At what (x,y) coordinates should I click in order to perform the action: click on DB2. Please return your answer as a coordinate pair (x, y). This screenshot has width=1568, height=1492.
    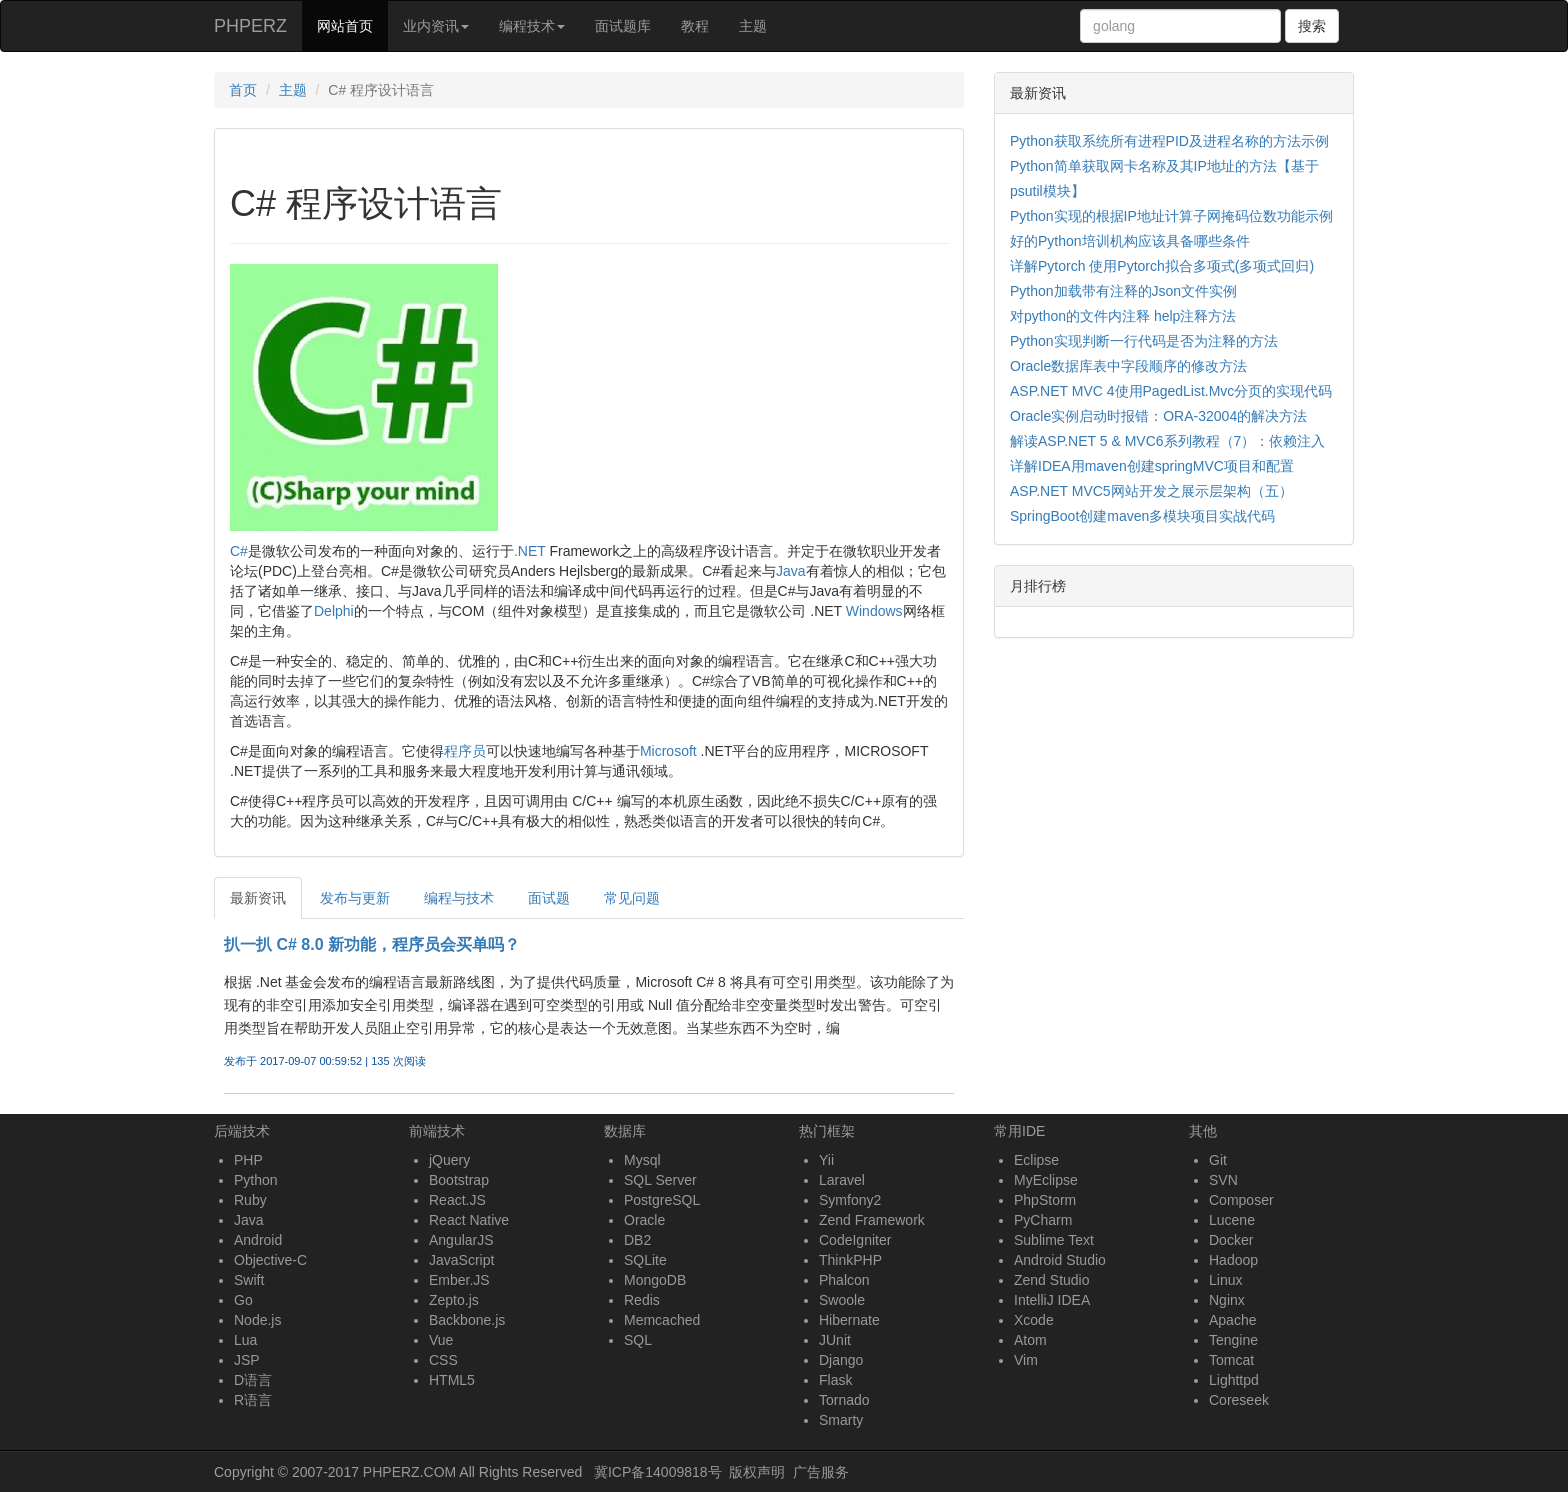
    Looking at the image, I should click on (637, 1240).